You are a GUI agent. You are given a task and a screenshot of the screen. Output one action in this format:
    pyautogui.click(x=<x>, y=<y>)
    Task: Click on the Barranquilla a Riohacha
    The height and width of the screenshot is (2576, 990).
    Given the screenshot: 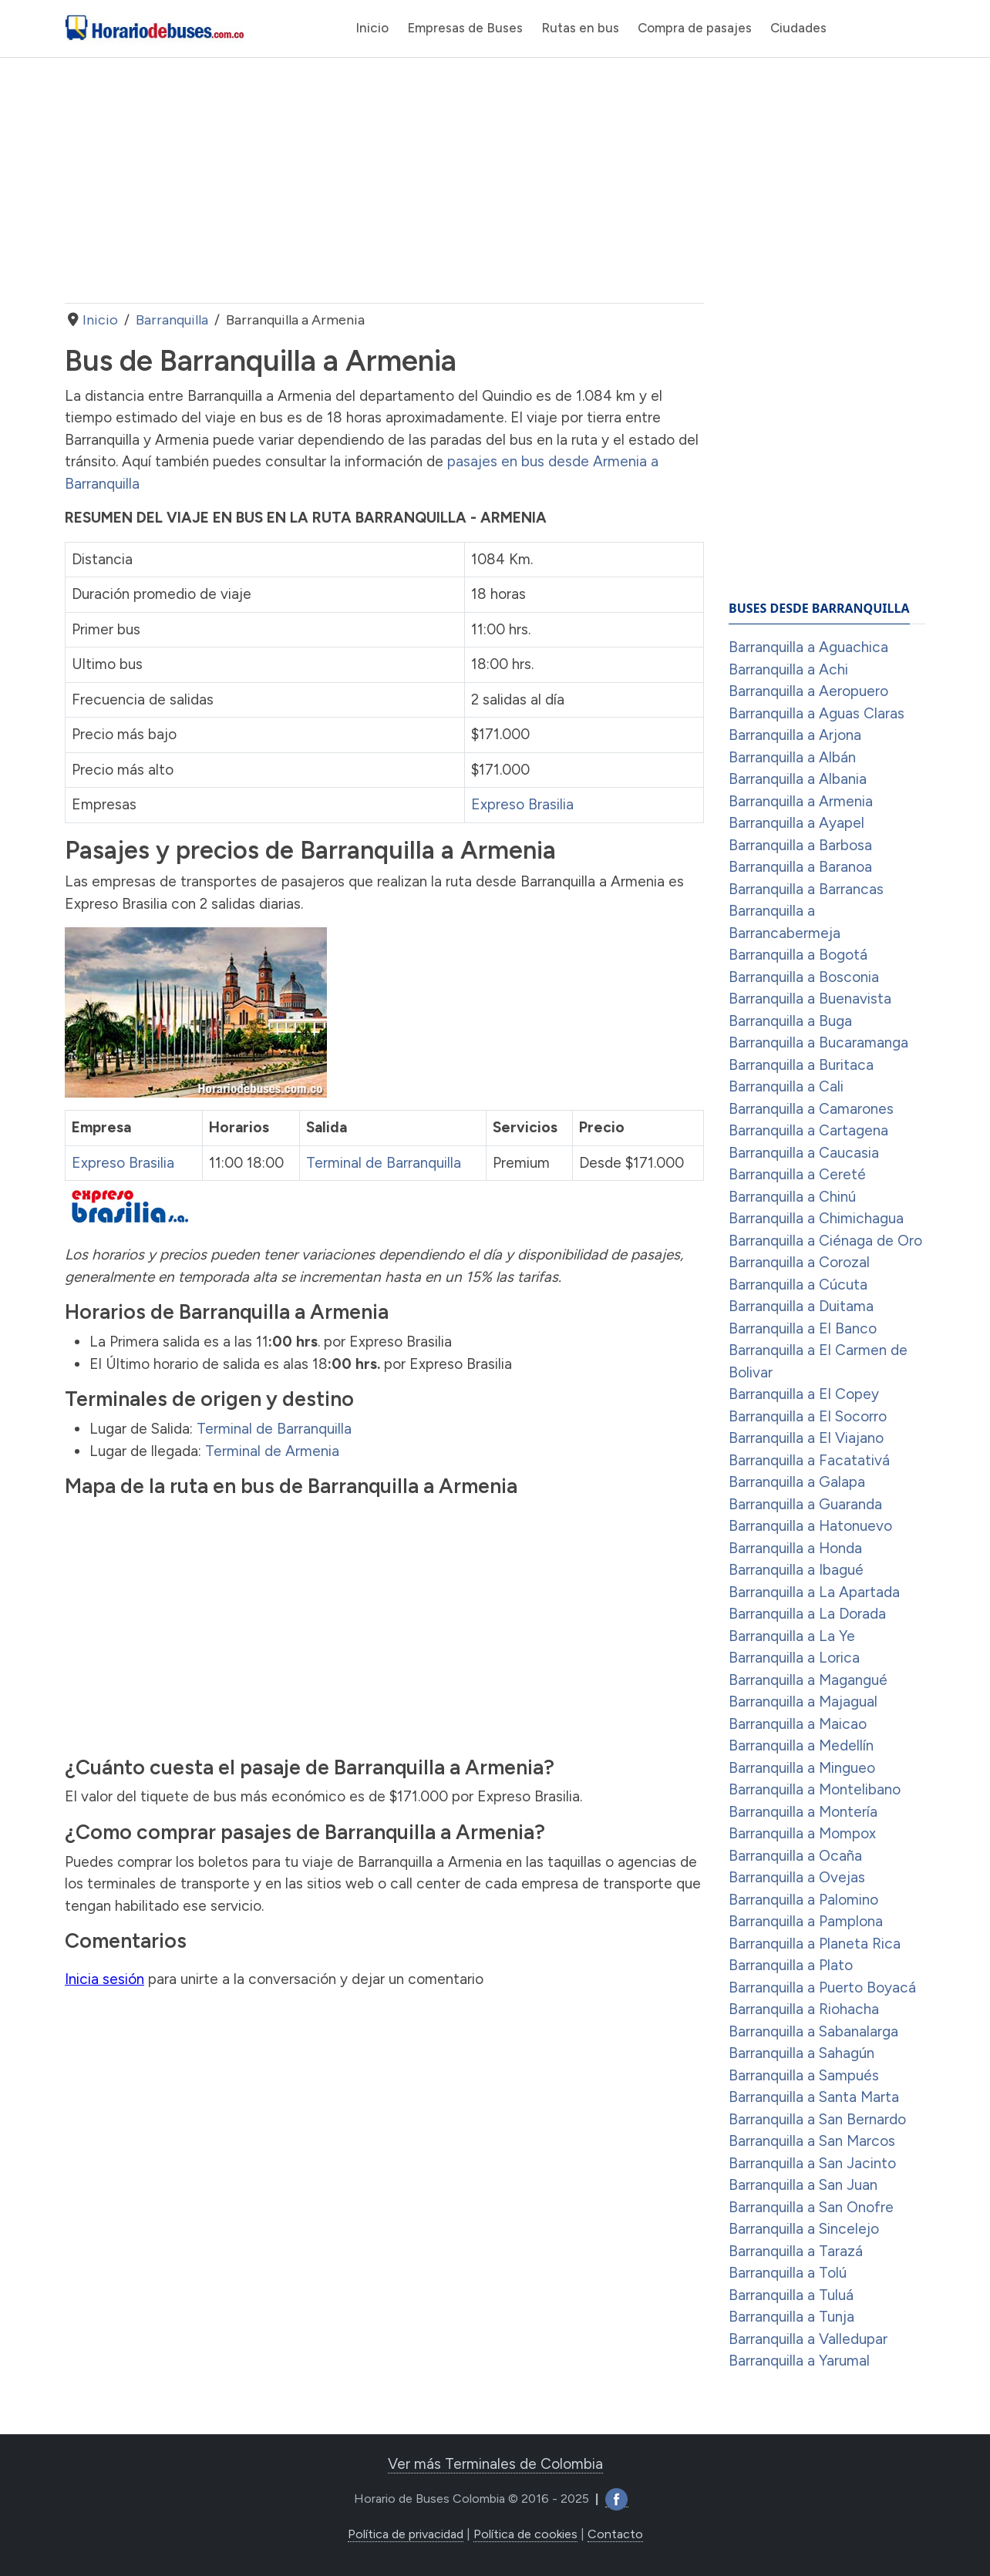 What is the action you would take?
    pyautogui.click(x=804, y=2009)
    